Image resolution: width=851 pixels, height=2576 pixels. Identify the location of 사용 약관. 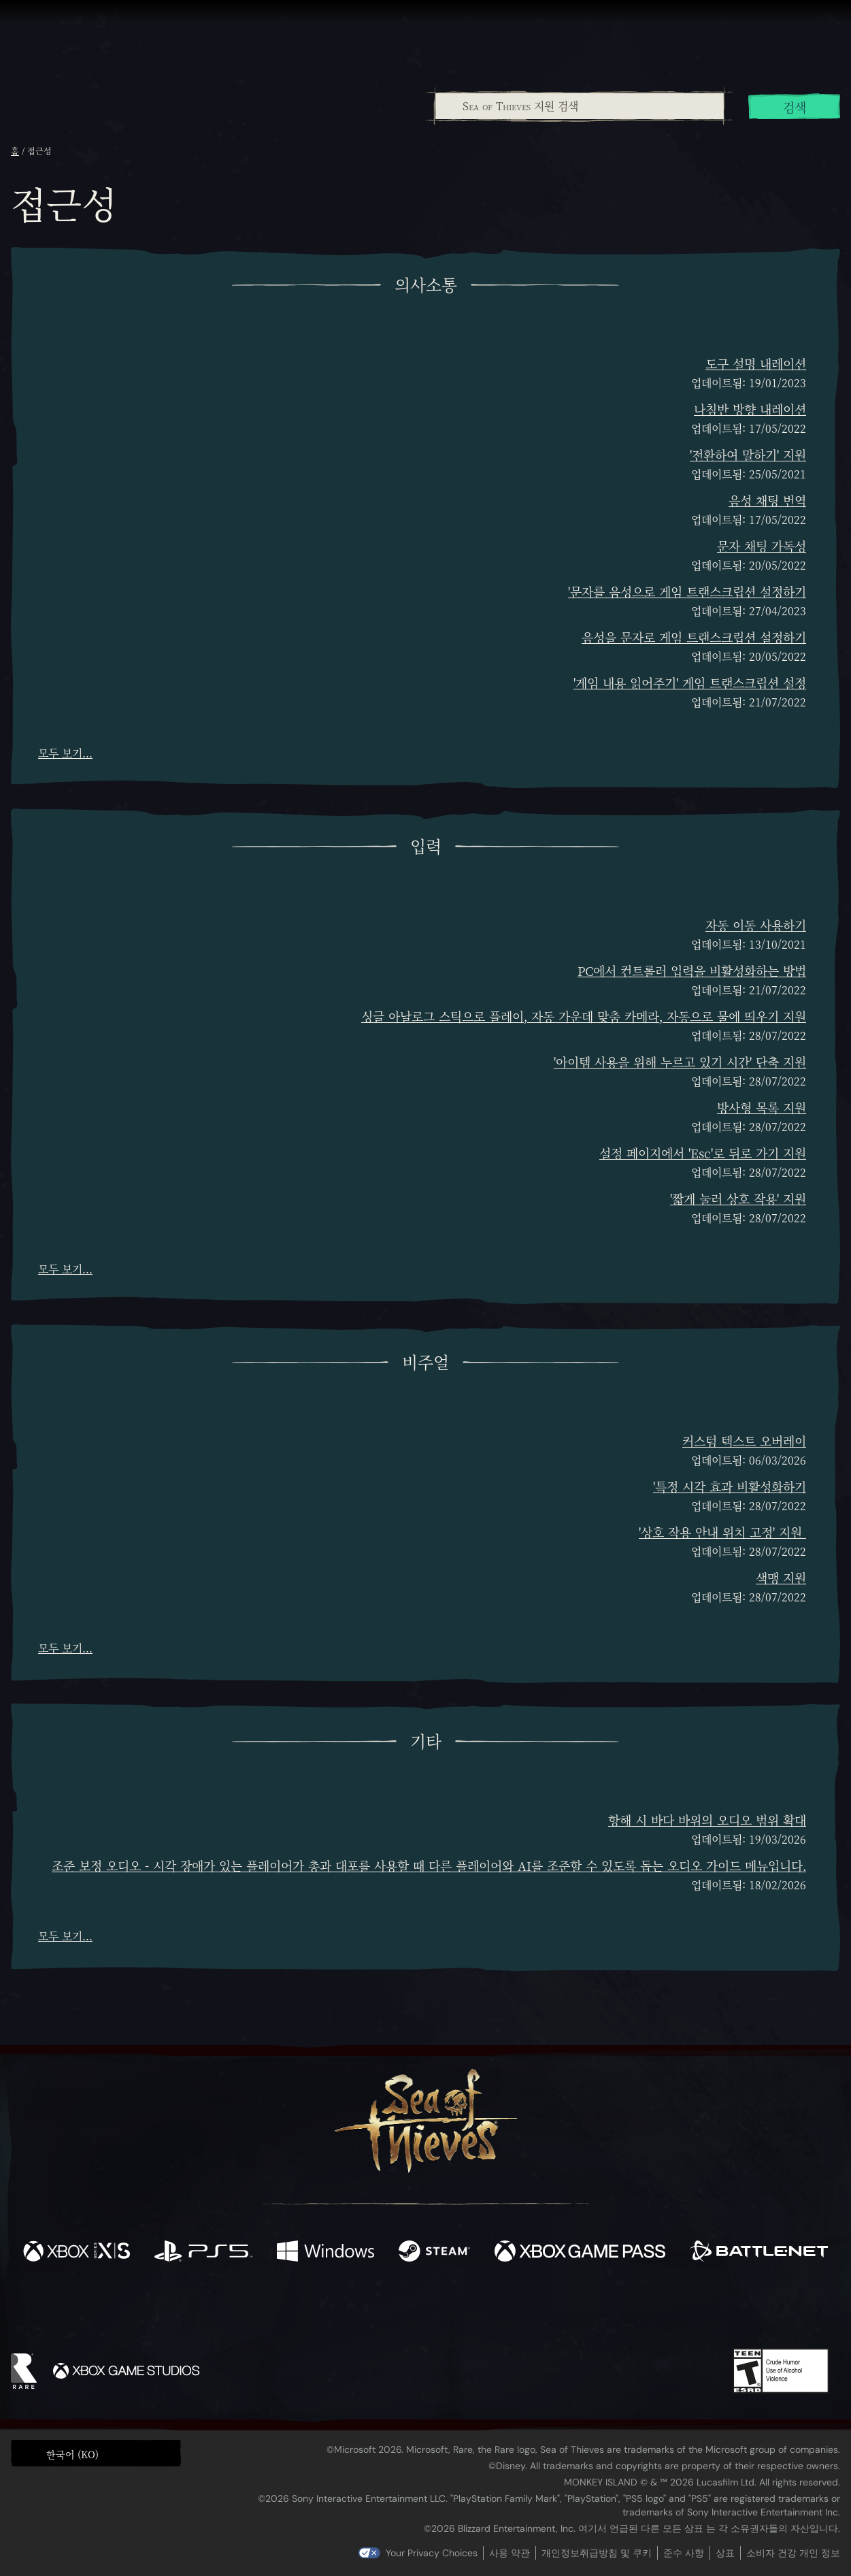
(509, 2553).